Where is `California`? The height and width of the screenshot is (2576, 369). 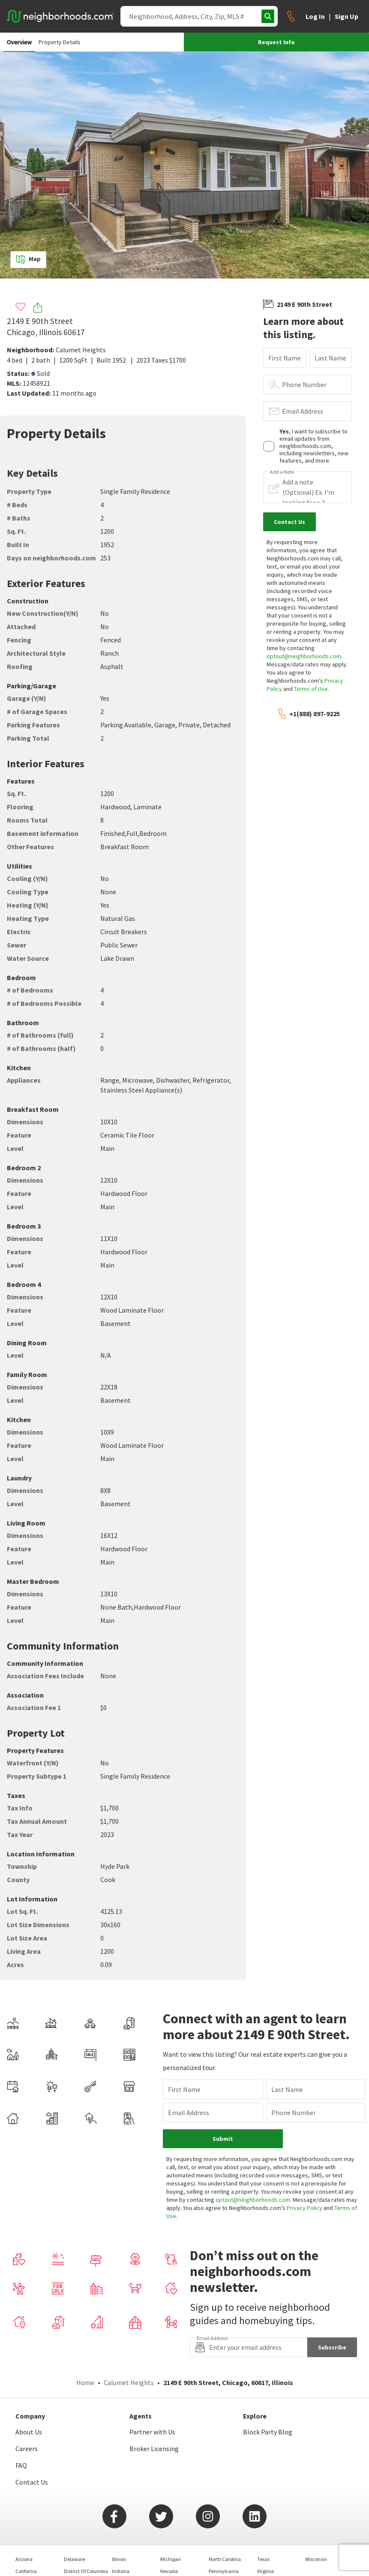 California is located at coordinates (26, 2533).